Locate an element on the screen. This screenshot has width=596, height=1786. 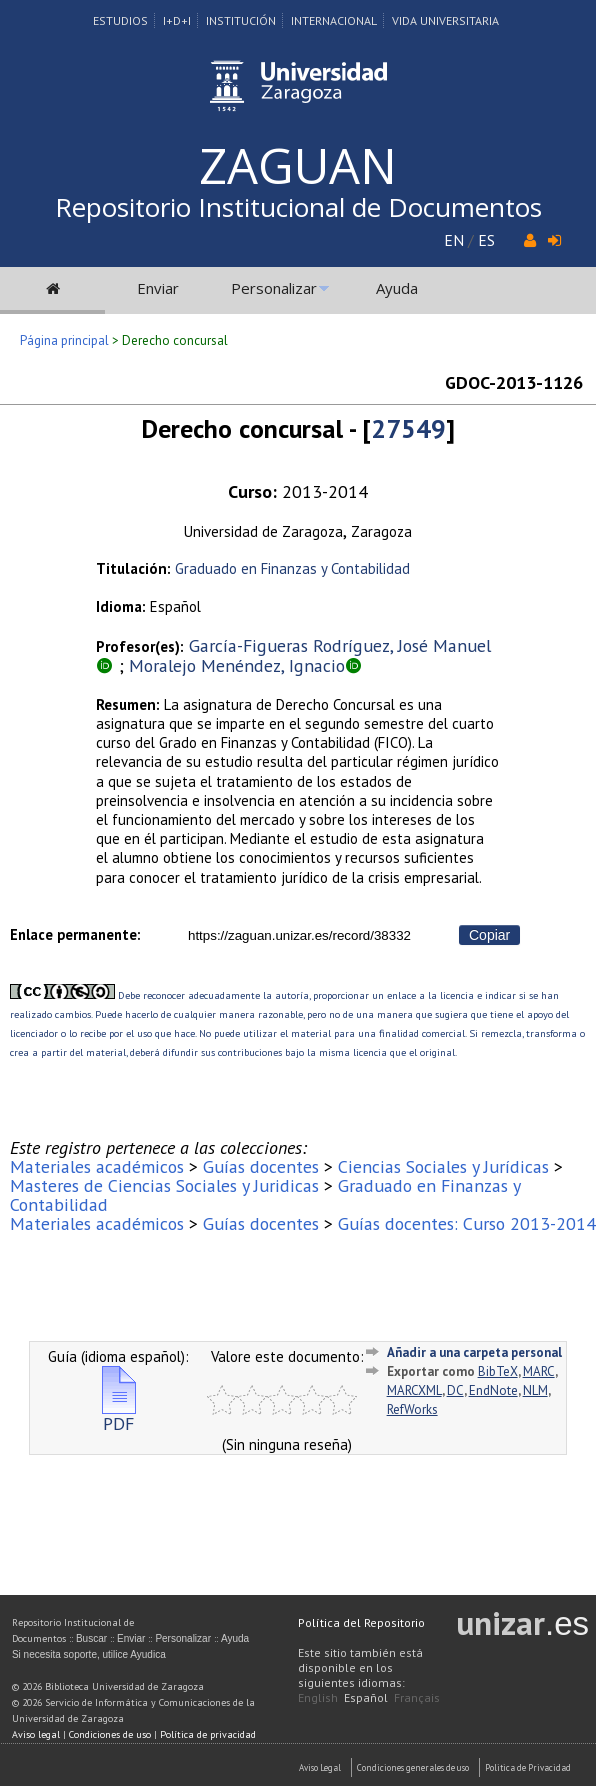
Vida Universitaria is located at coordinates (445, 20).